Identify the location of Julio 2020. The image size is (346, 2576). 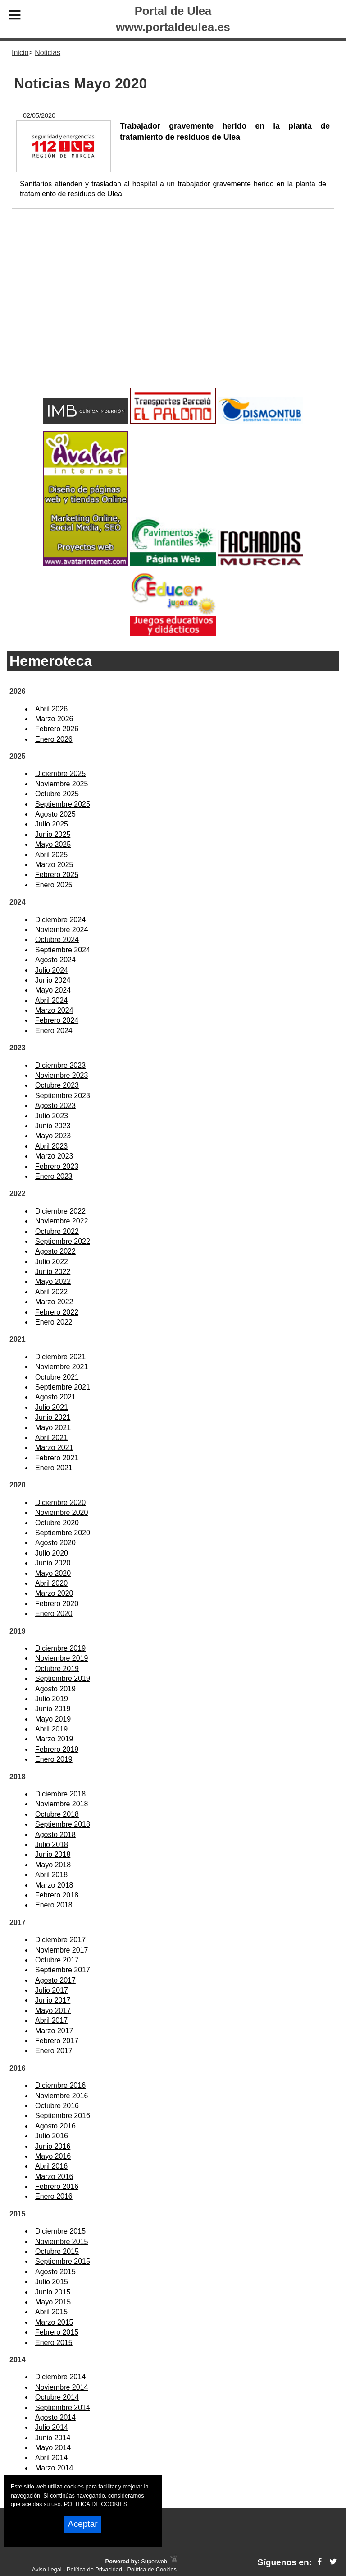
(51, 1553).